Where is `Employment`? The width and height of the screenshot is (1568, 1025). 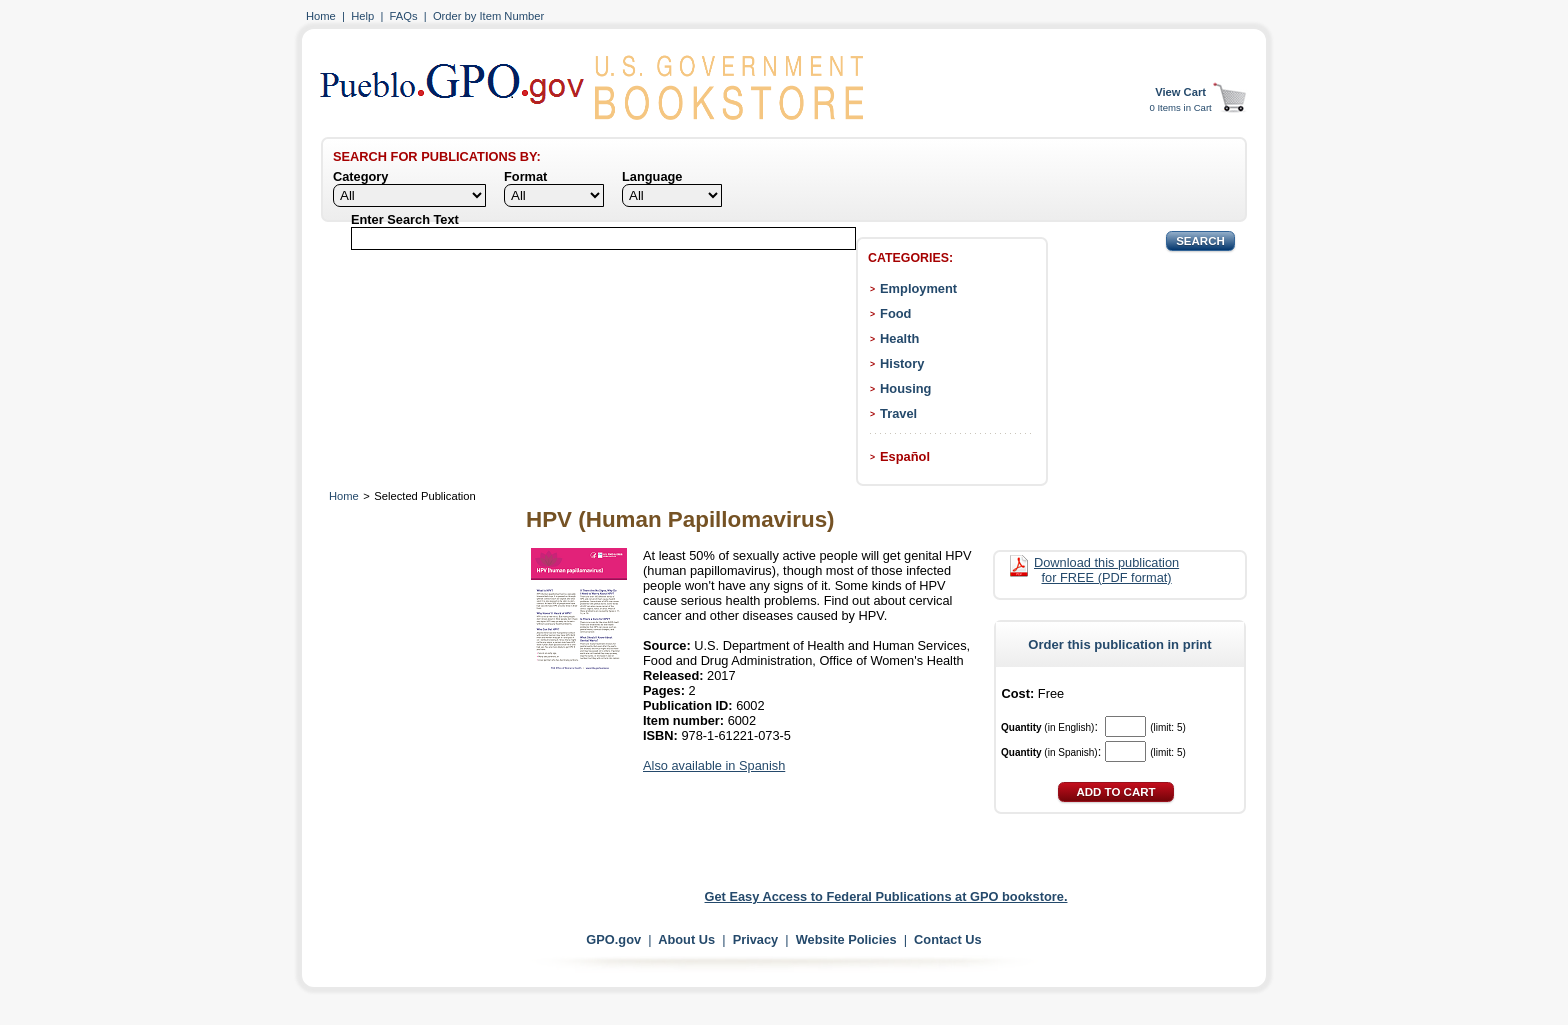
Employment is located at coordinates (918, 288).